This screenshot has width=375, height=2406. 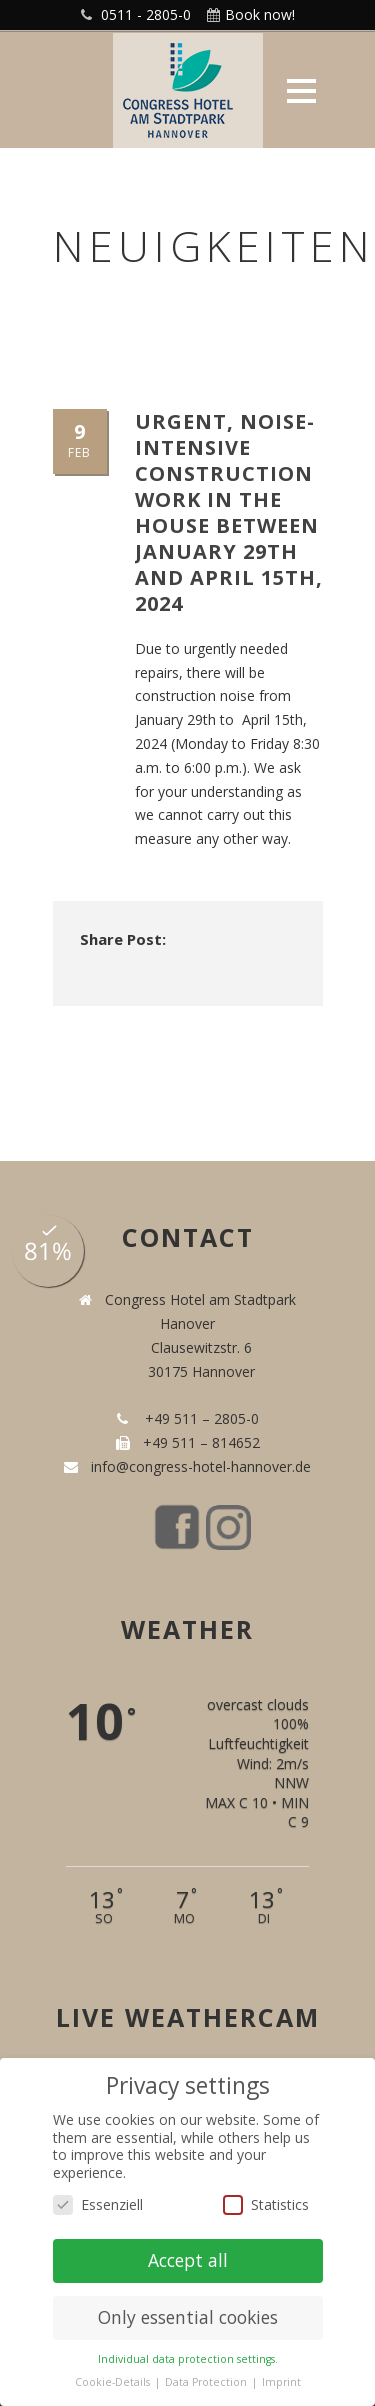 What do you see at coordinates (301, 90) in the screenshot?
I see `Open Menu` at bounding box center [301, 90].